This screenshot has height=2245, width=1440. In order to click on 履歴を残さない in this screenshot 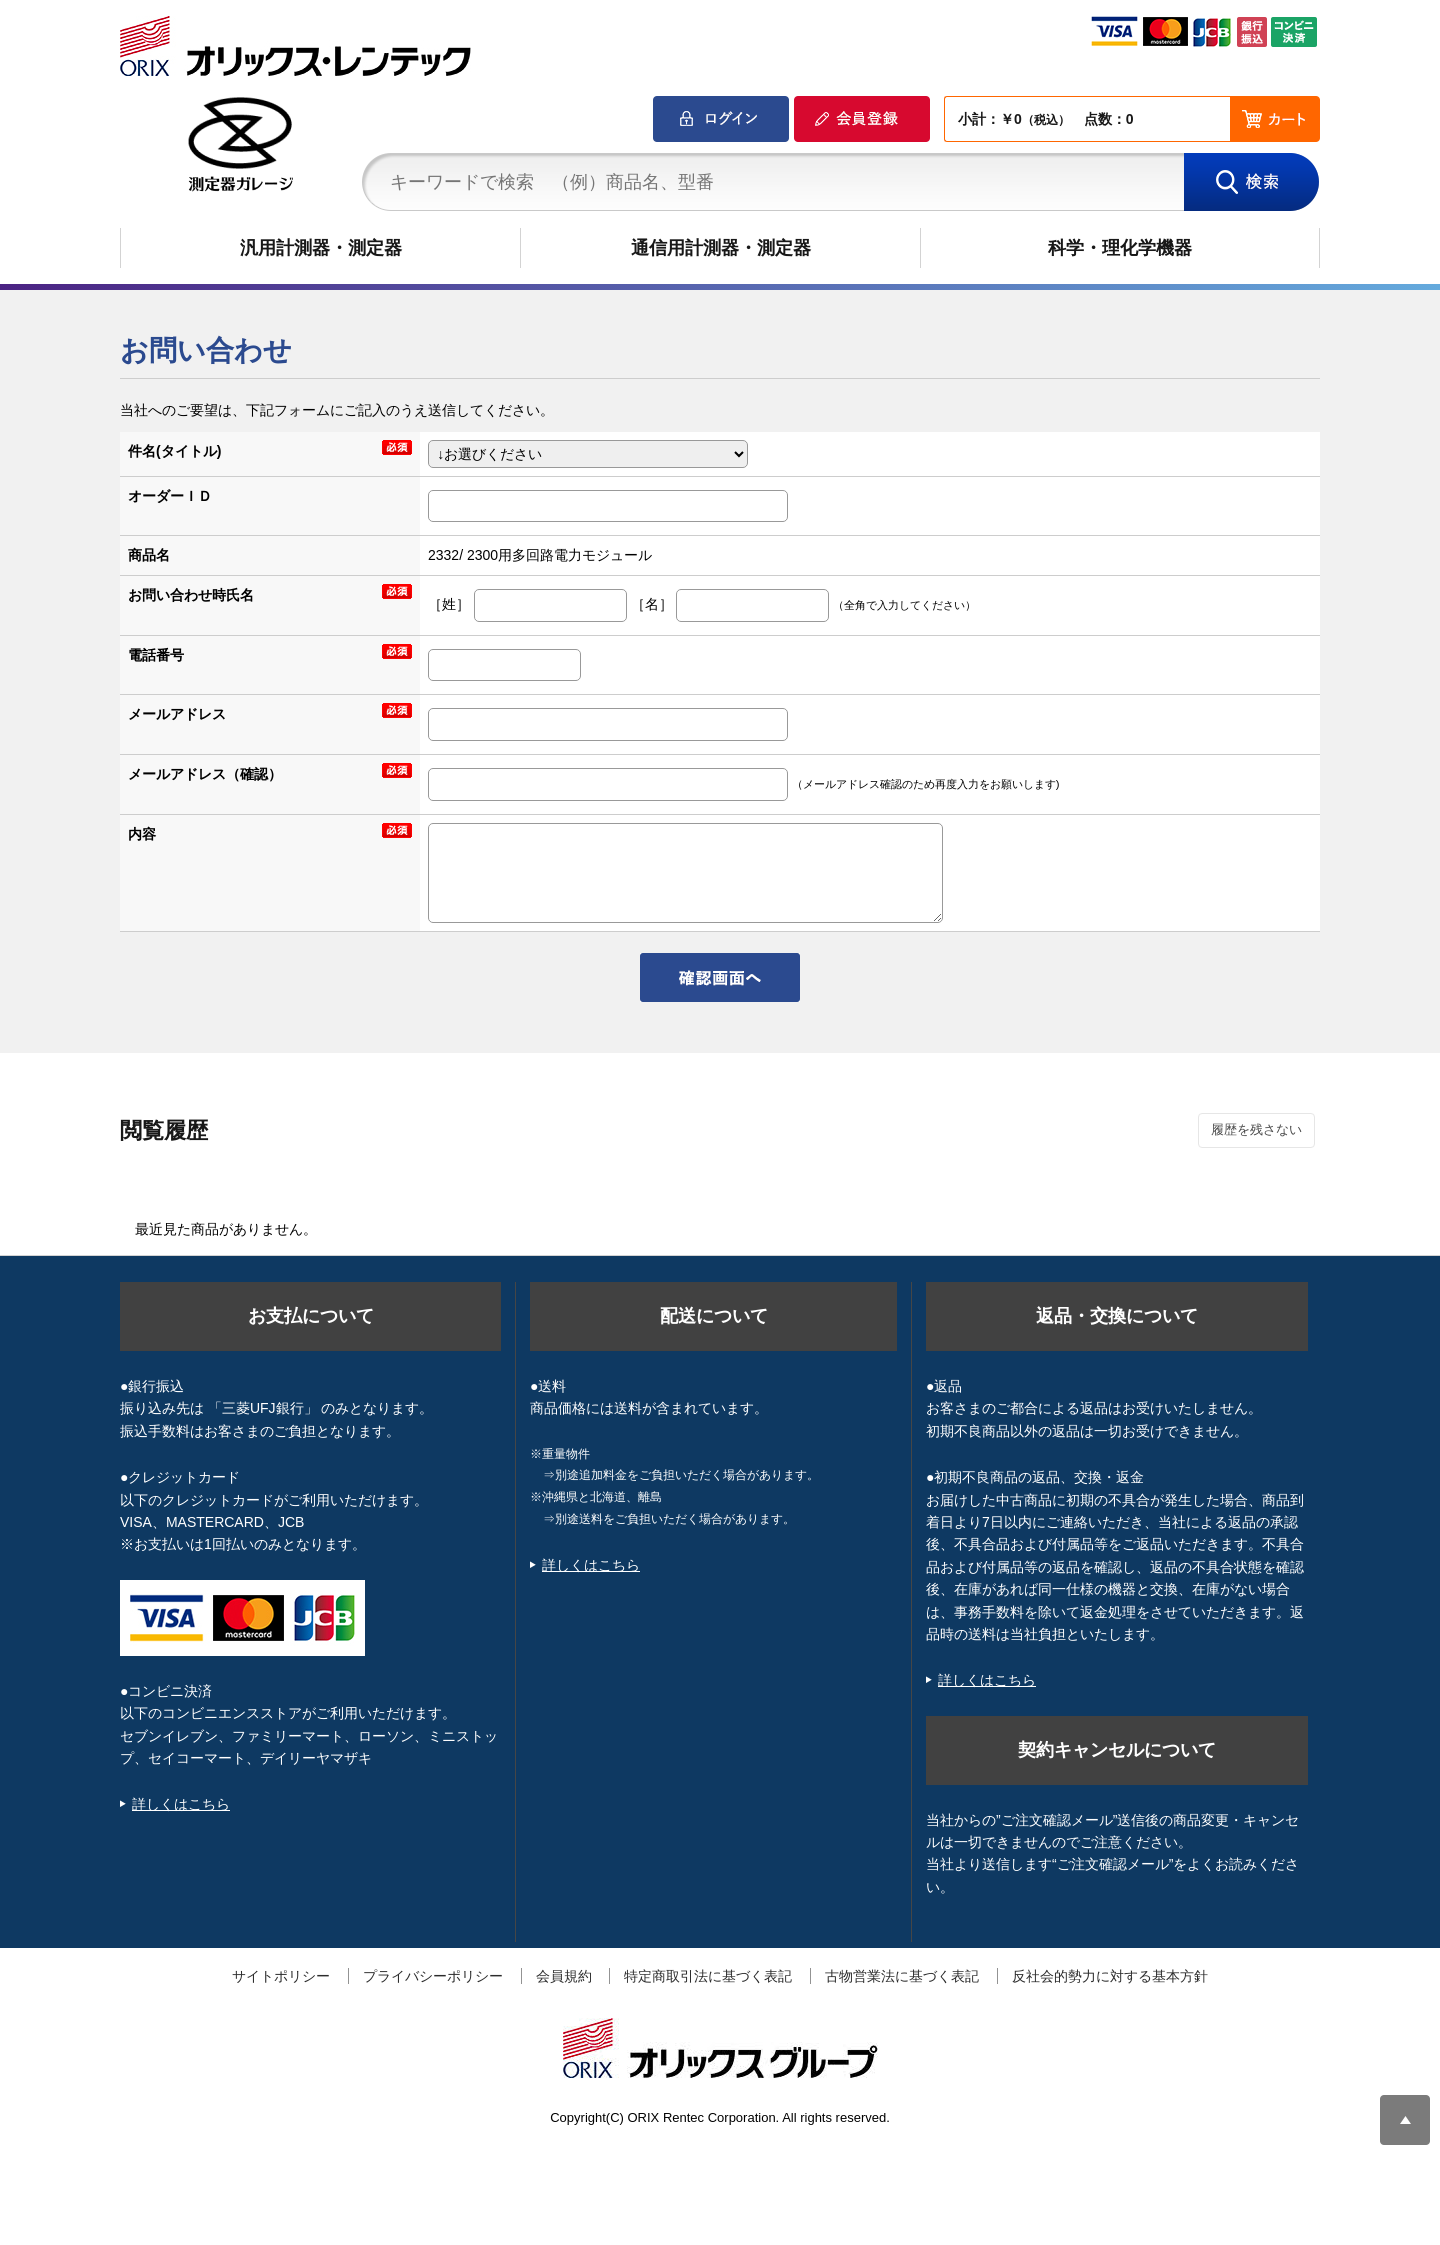, I will do `click(1256, 1129)`.